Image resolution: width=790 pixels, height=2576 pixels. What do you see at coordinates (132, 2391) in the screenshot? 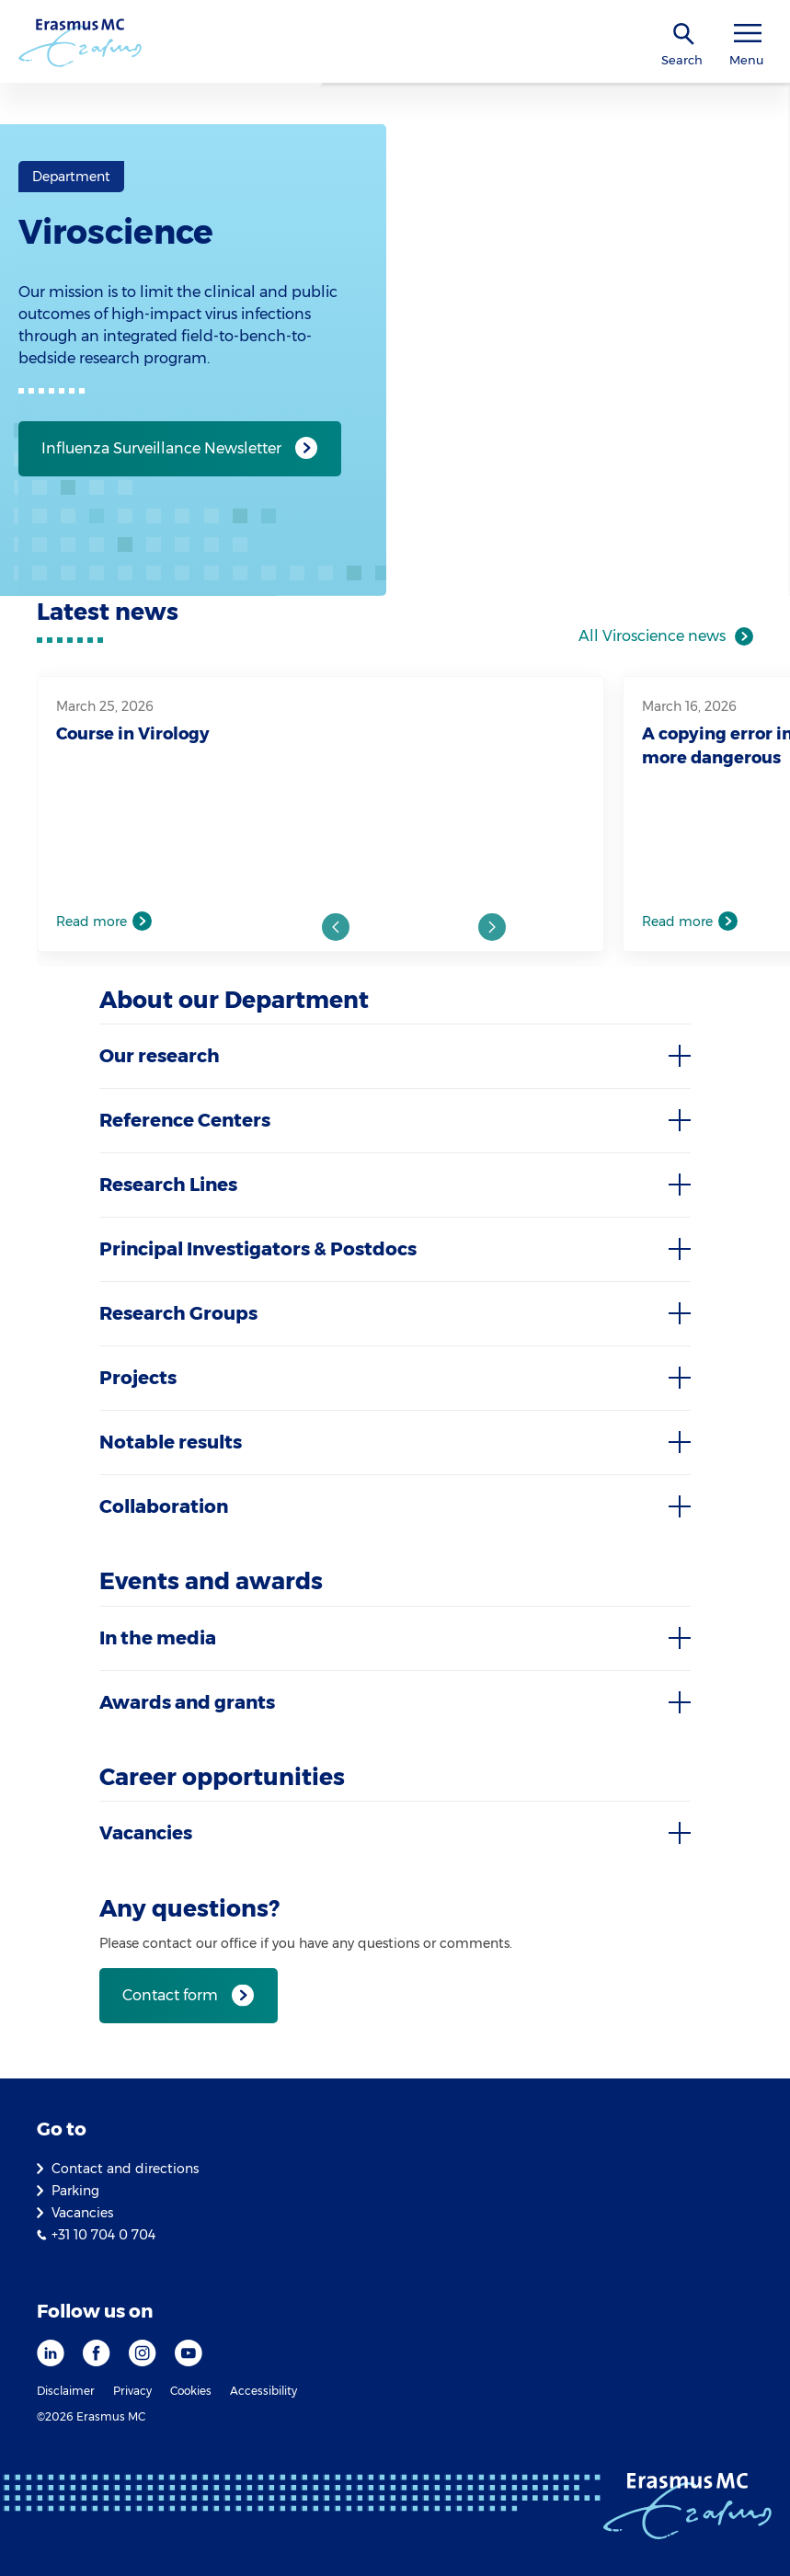
I see `Privacy` at bounding box center [132, 2391].